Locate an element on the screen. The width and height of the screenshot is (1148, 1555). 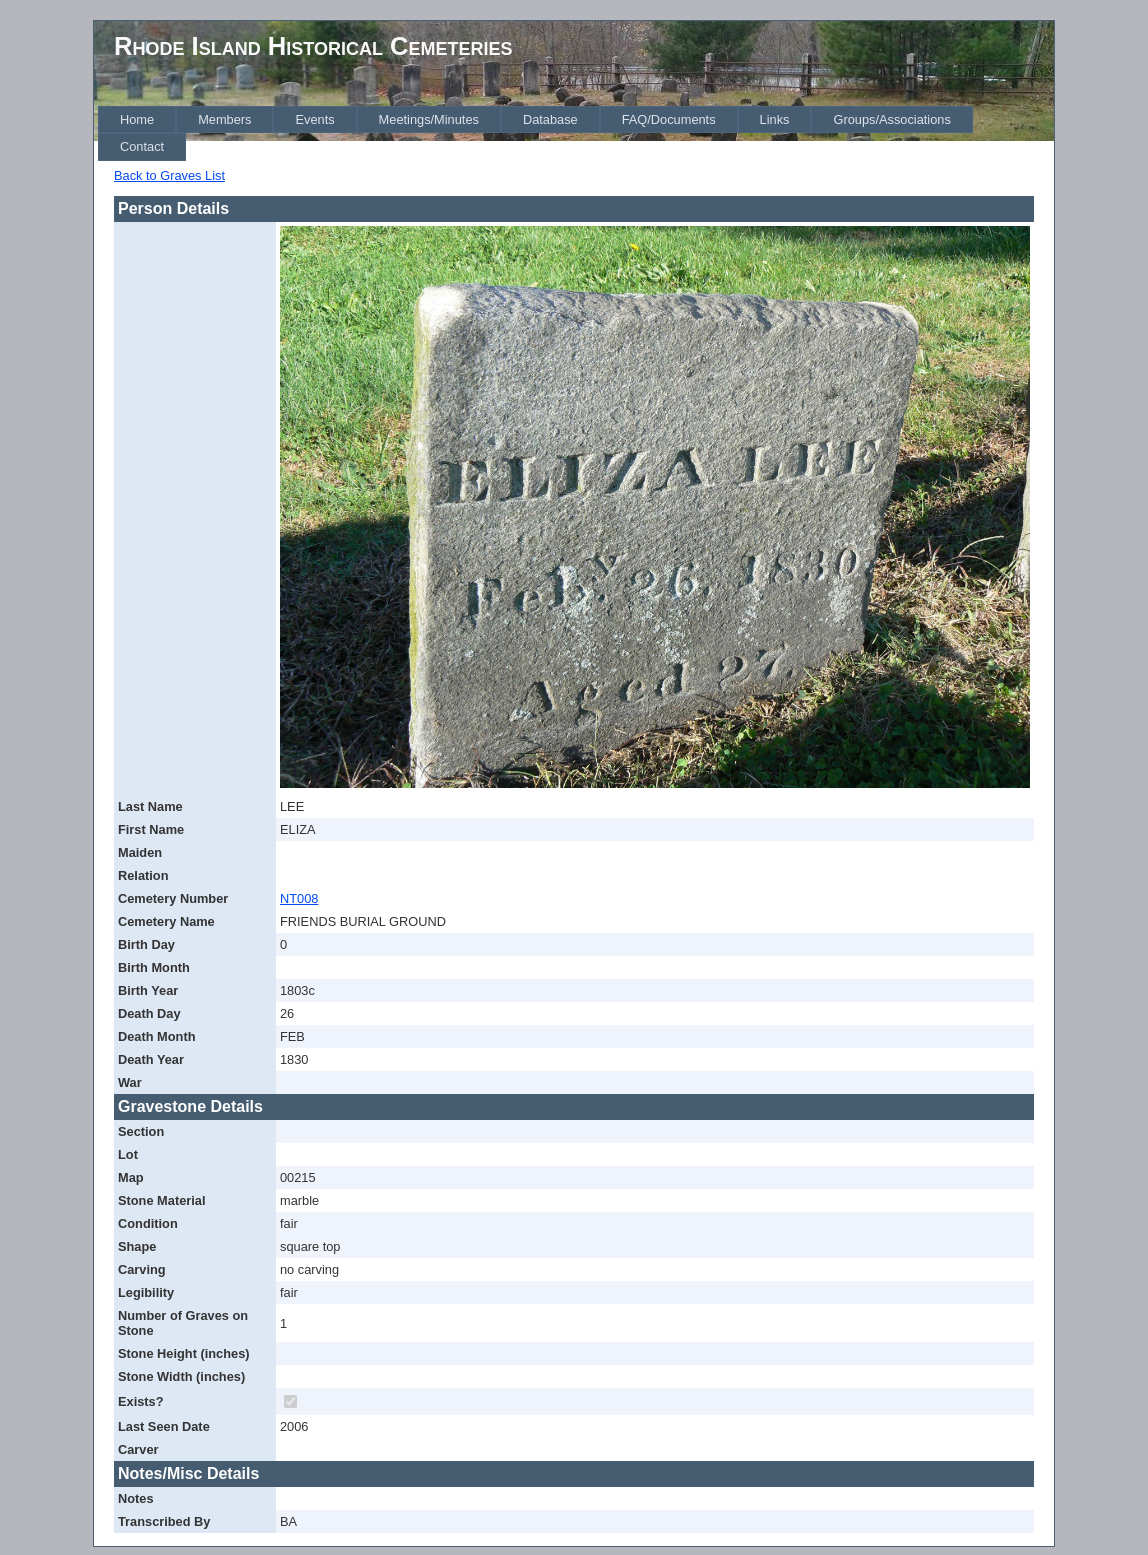
Home is located at coordinates (137, 119).